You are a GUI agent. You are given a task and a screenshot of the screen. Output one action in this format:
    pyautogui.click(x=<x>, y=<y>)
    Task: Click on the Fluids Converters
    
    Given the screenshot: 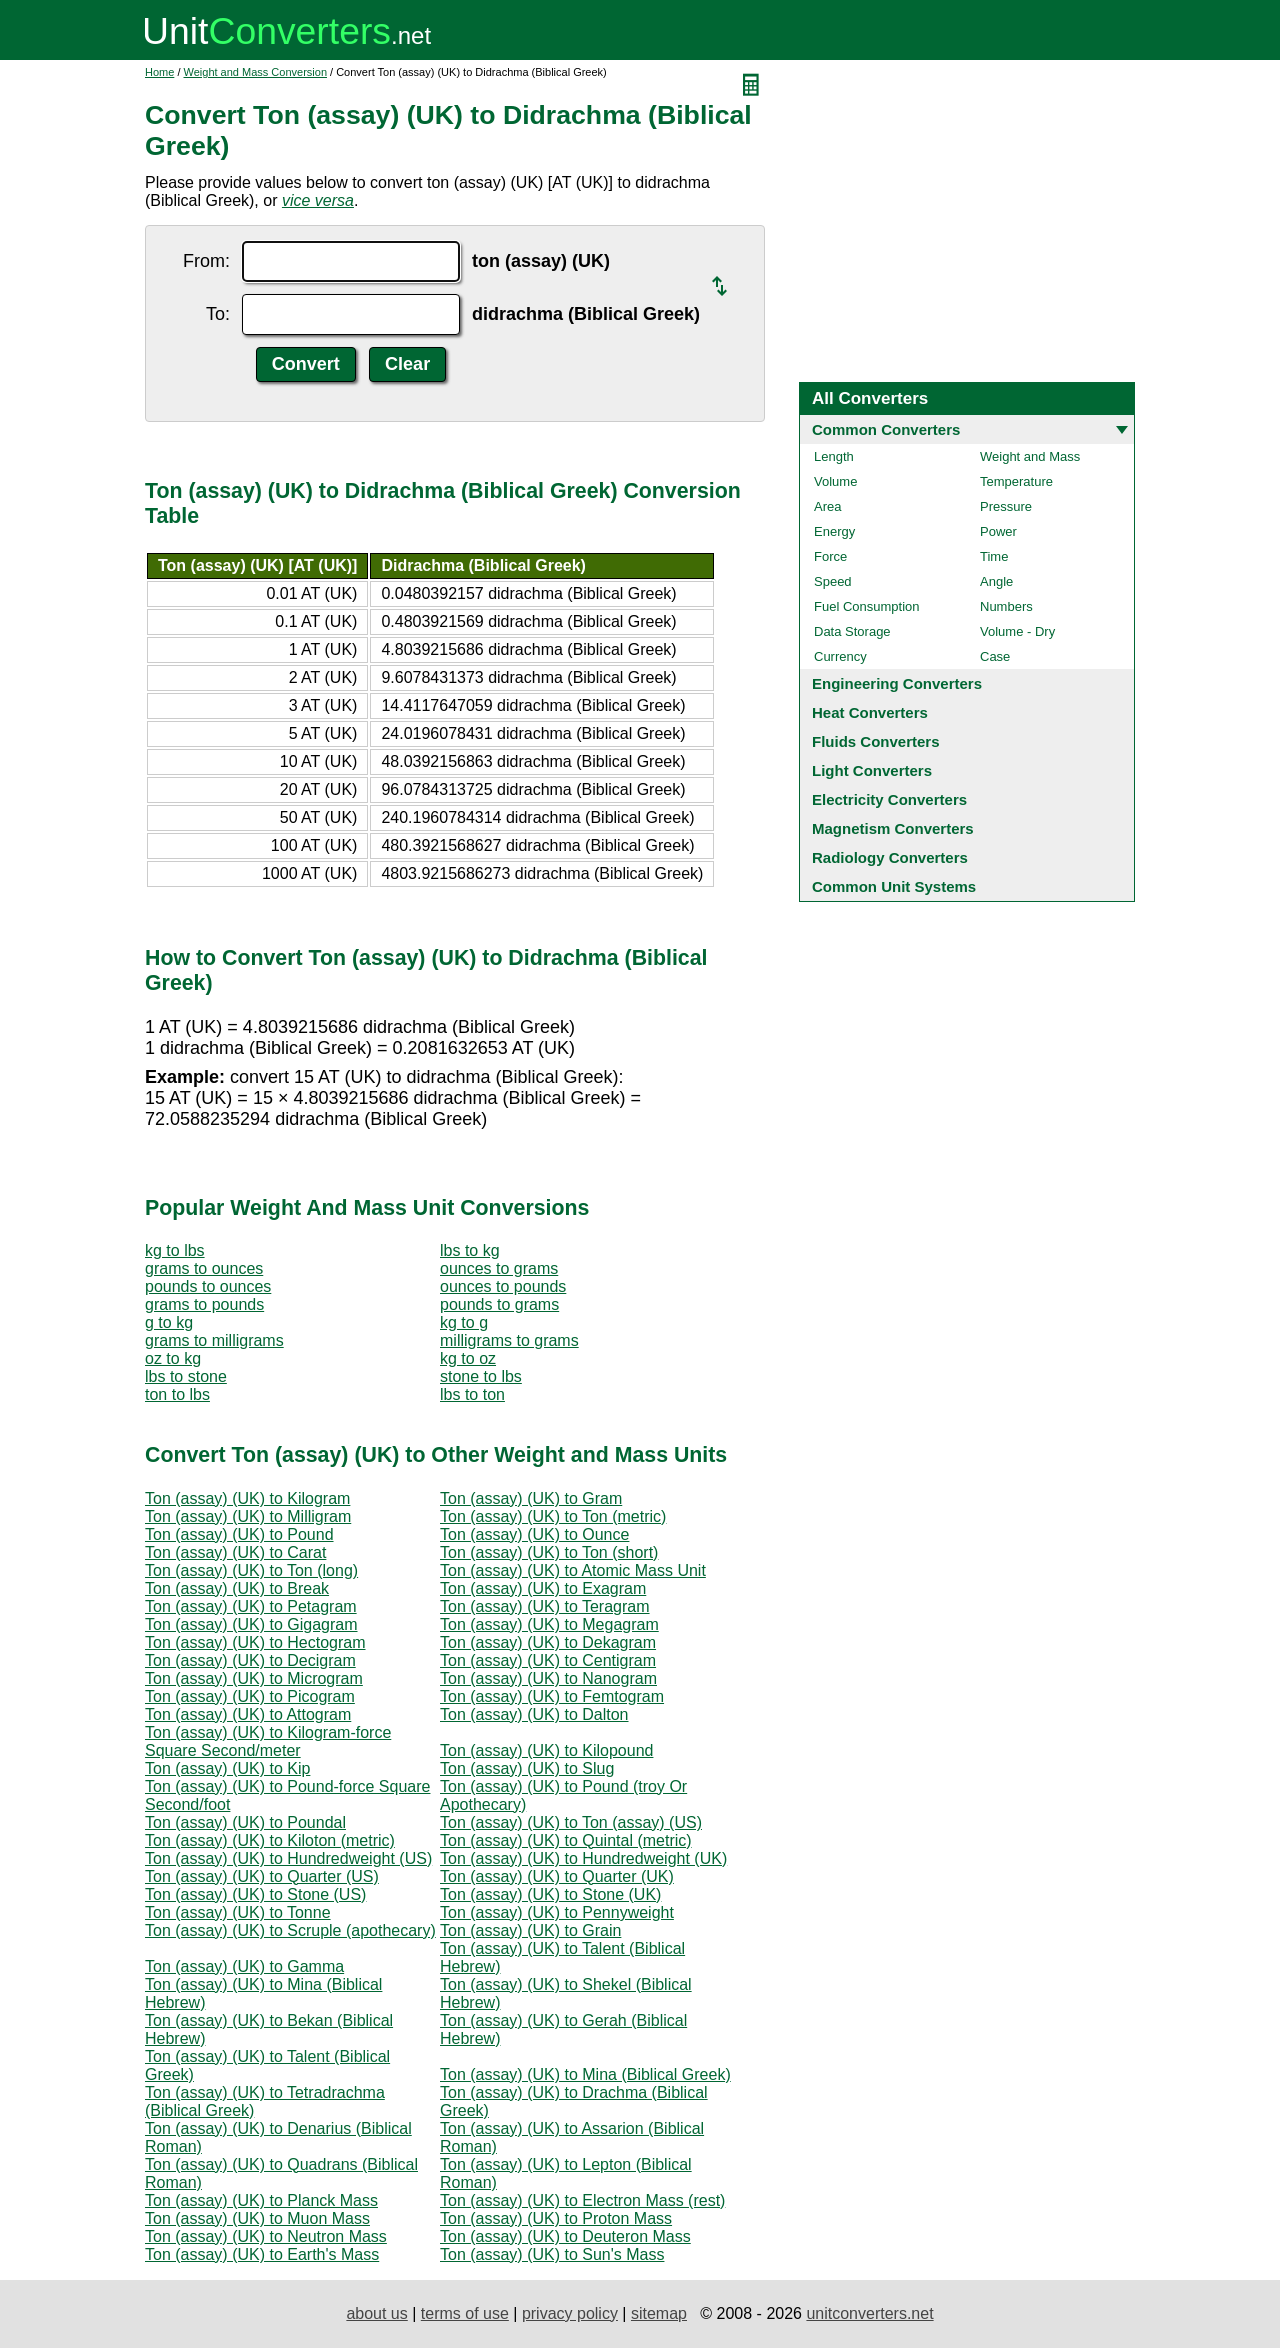 What is the action you would take?
    pyautogui.click(x=876, y=741)
    